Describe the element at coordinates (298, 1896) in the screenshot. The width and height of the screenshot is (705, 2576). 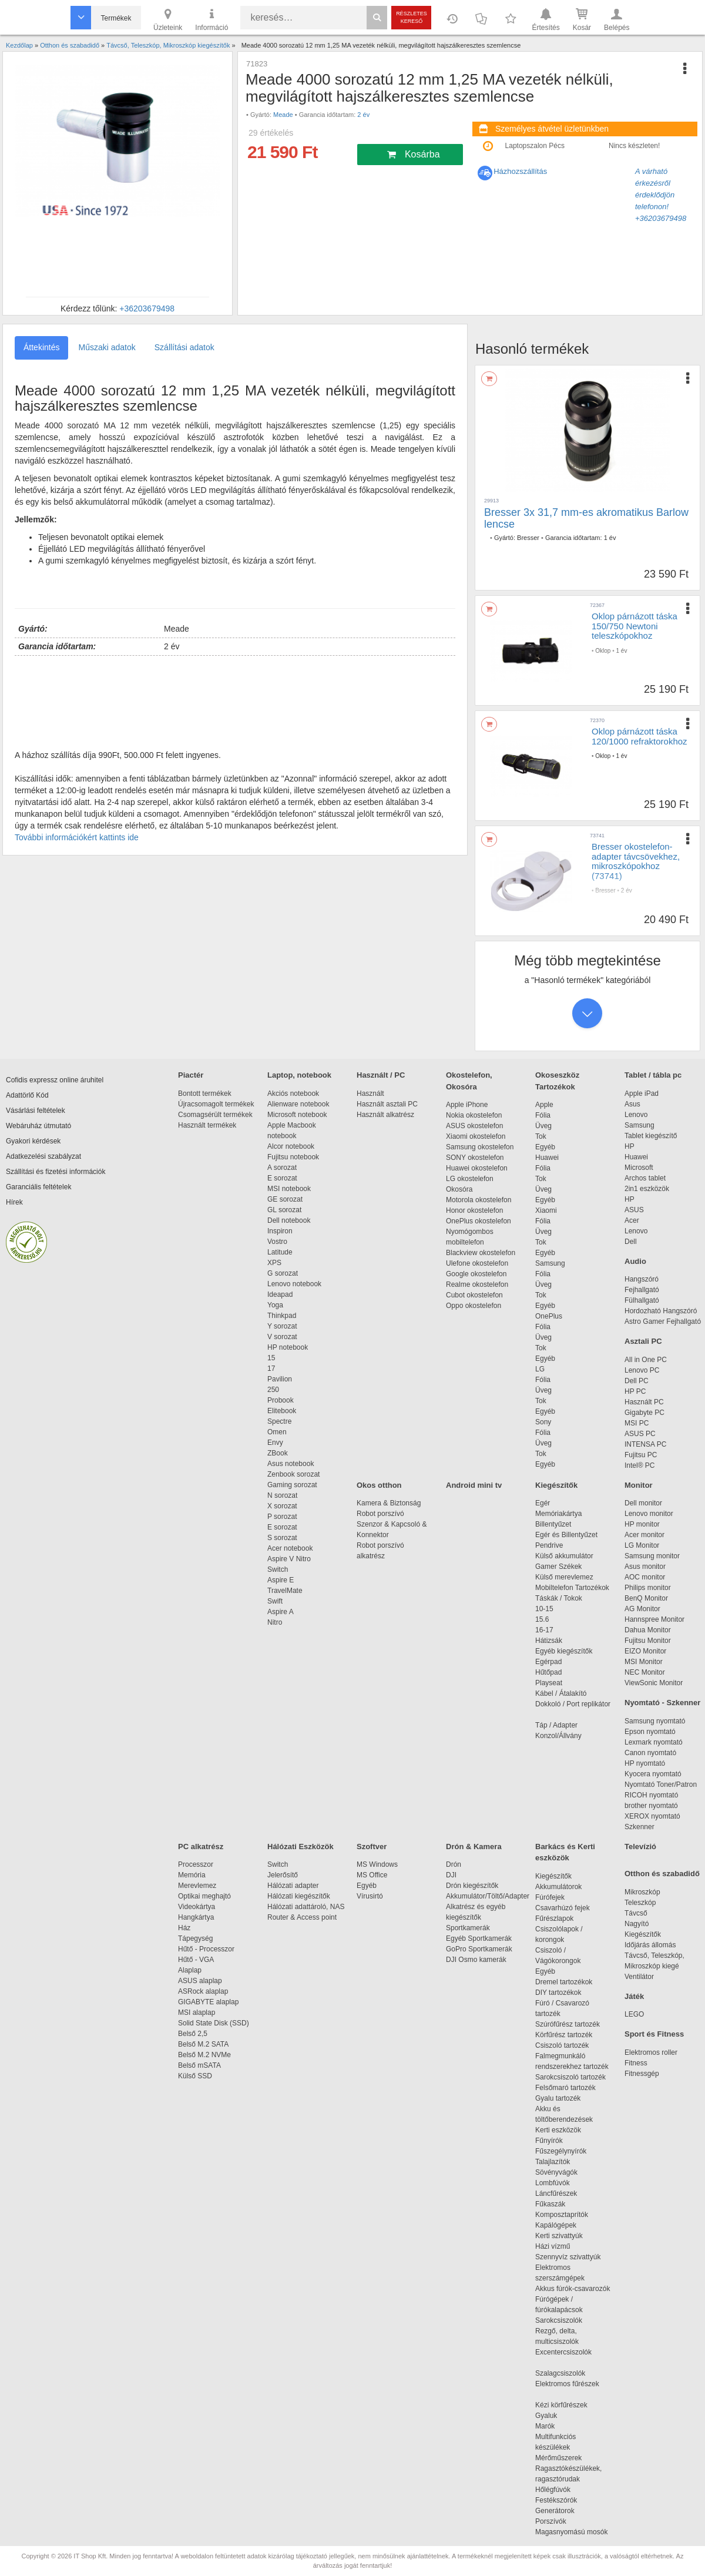
I see `Hálózati kiegészítők` at that location.